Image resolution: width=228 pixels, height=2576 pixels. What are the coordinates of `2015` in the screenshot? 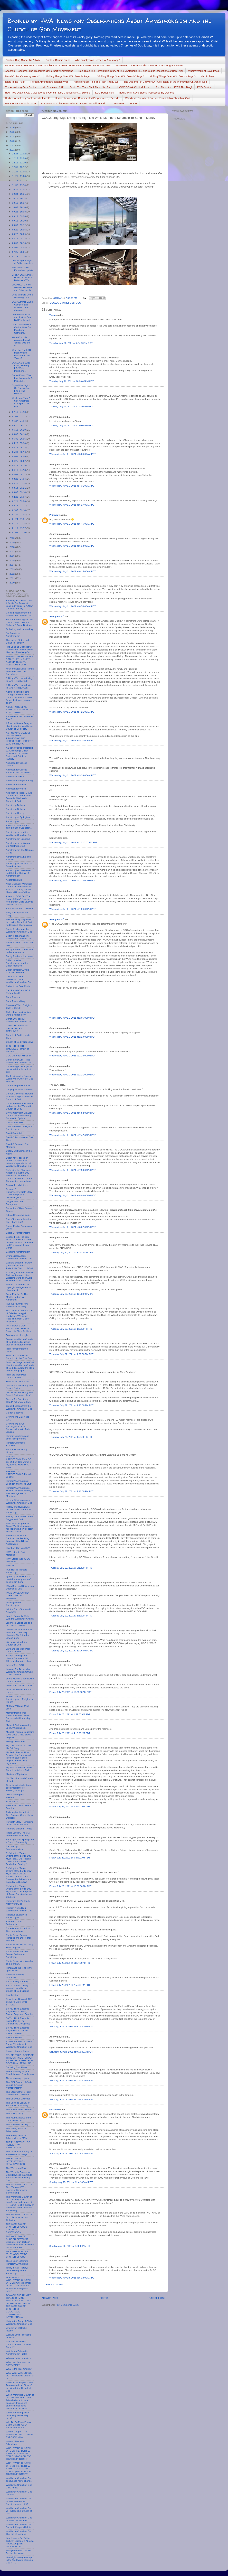 It's located at (12, 560).